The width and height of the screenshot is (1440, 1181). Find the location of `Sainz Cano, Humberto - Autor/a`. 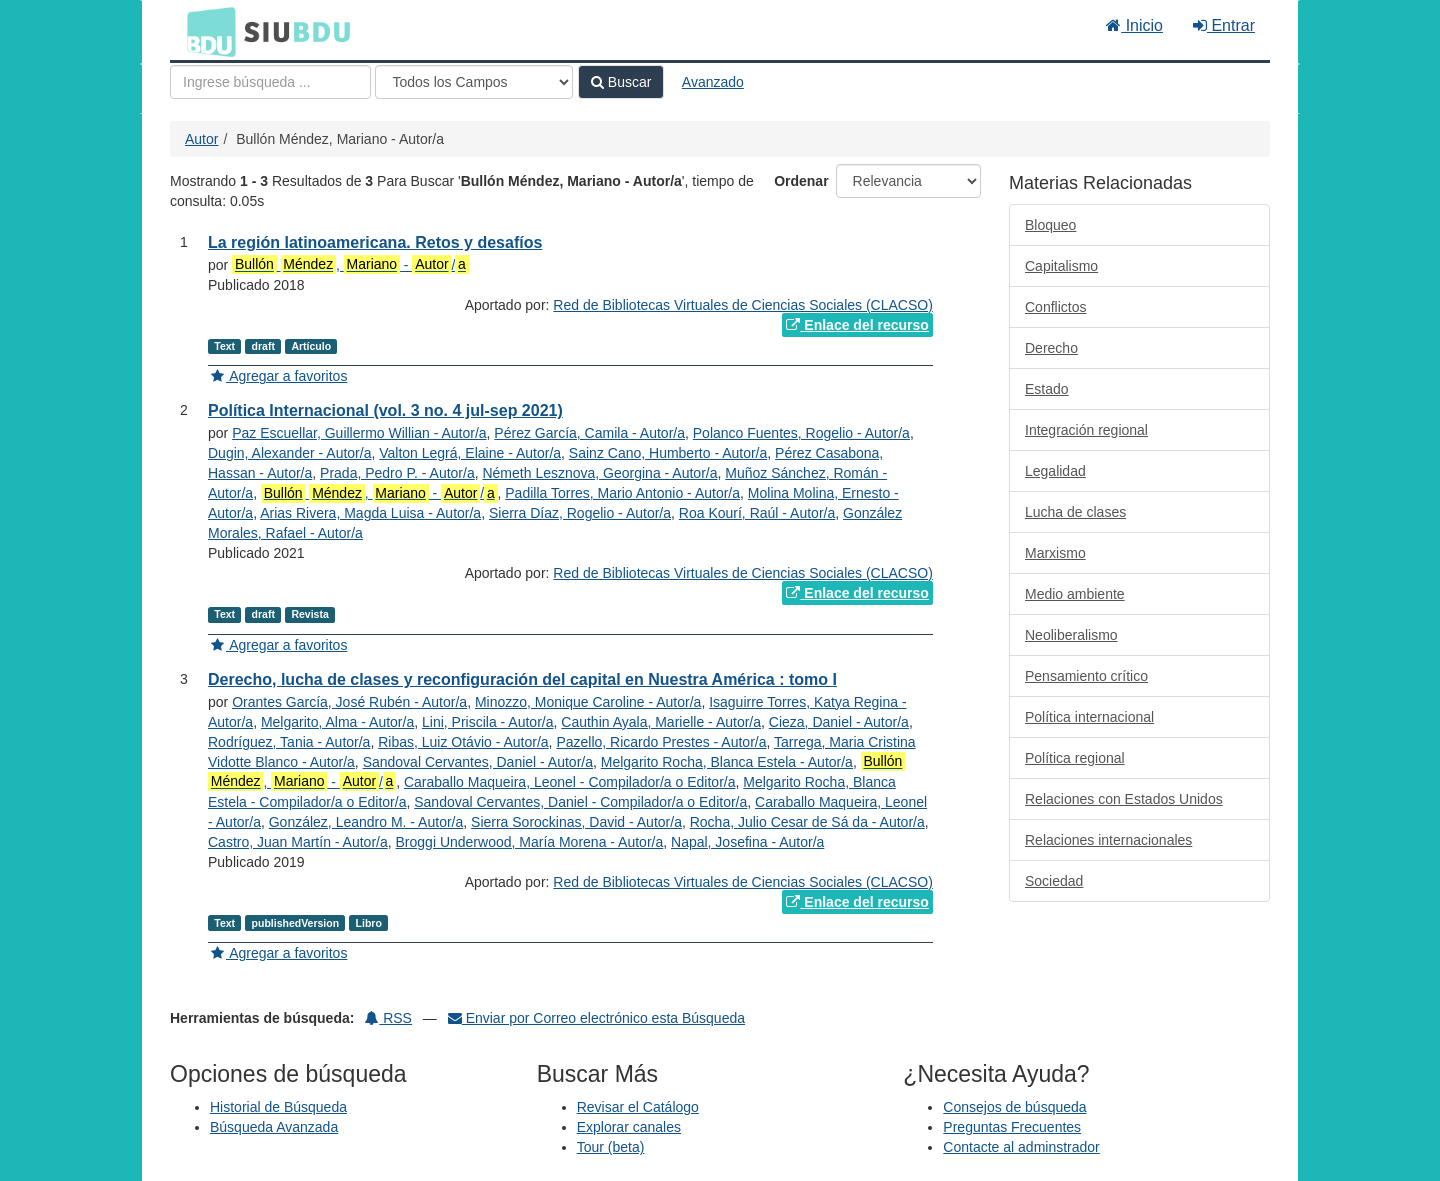

Sainz Cano, Humberto - Autor/a is located at coordinates (668, 453).